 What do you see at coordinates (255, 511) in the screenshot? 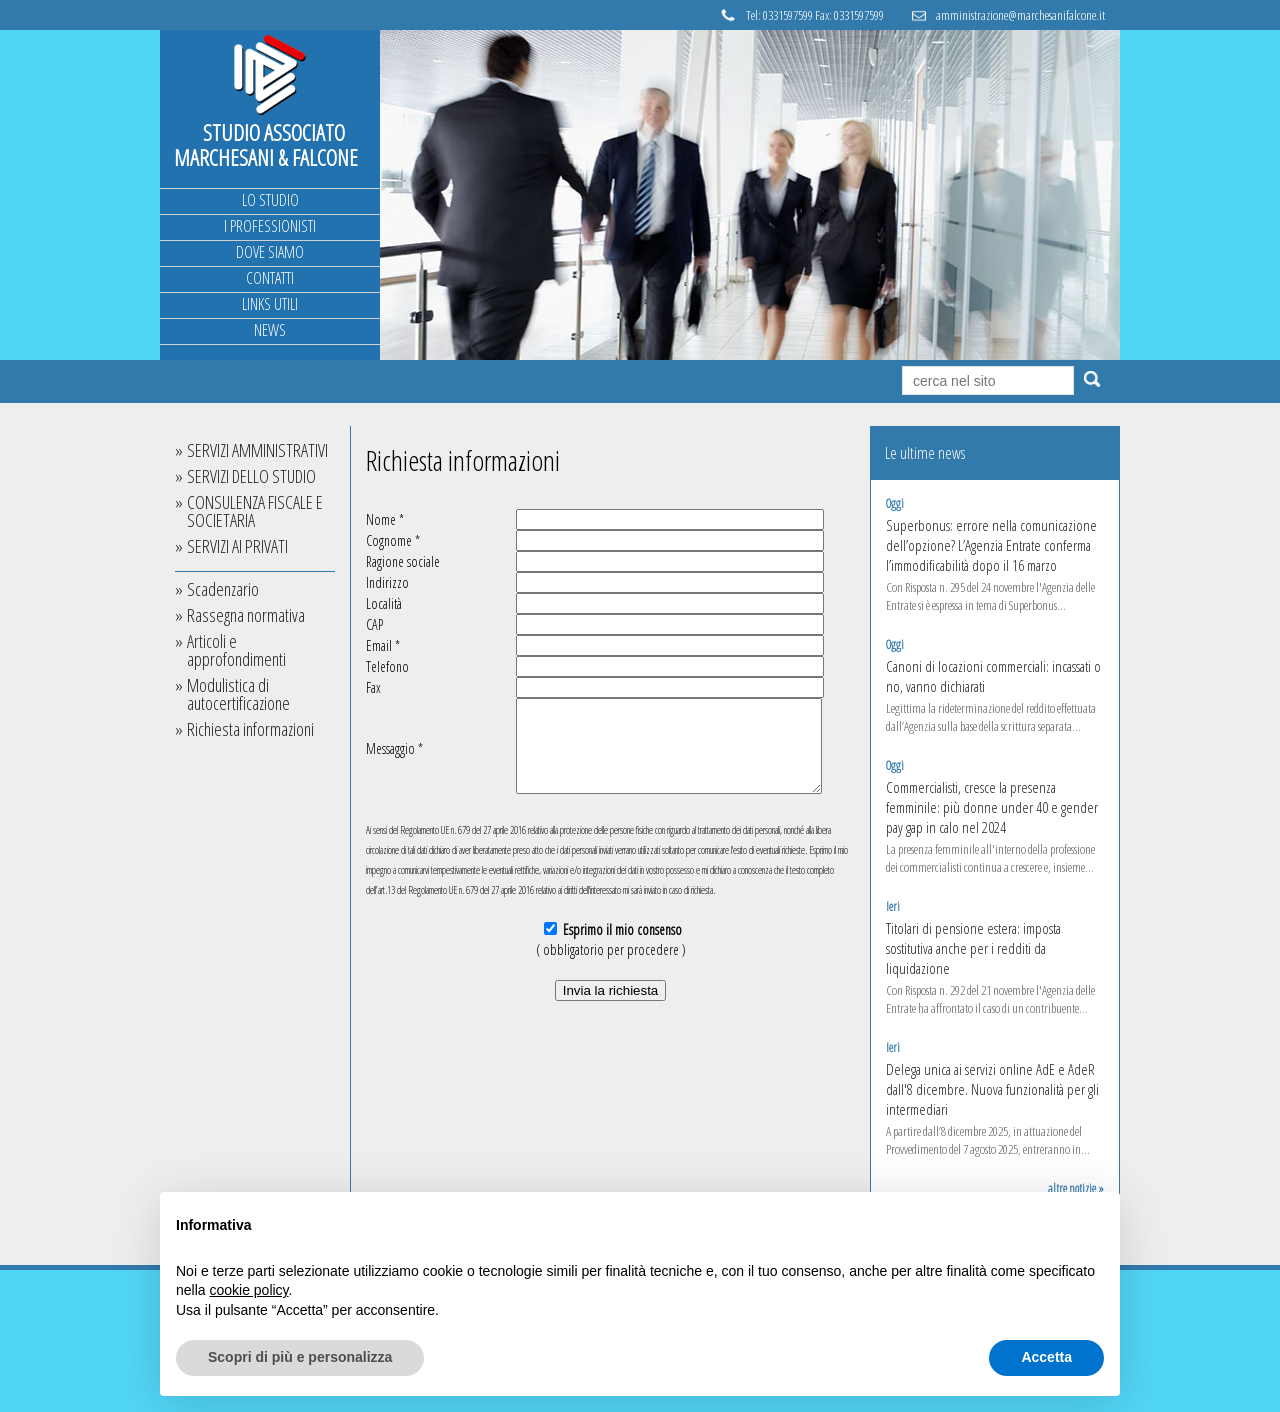
I see `CONSULENZA FISCALE E SOCIETARIA` at bounding box center [255, 511].